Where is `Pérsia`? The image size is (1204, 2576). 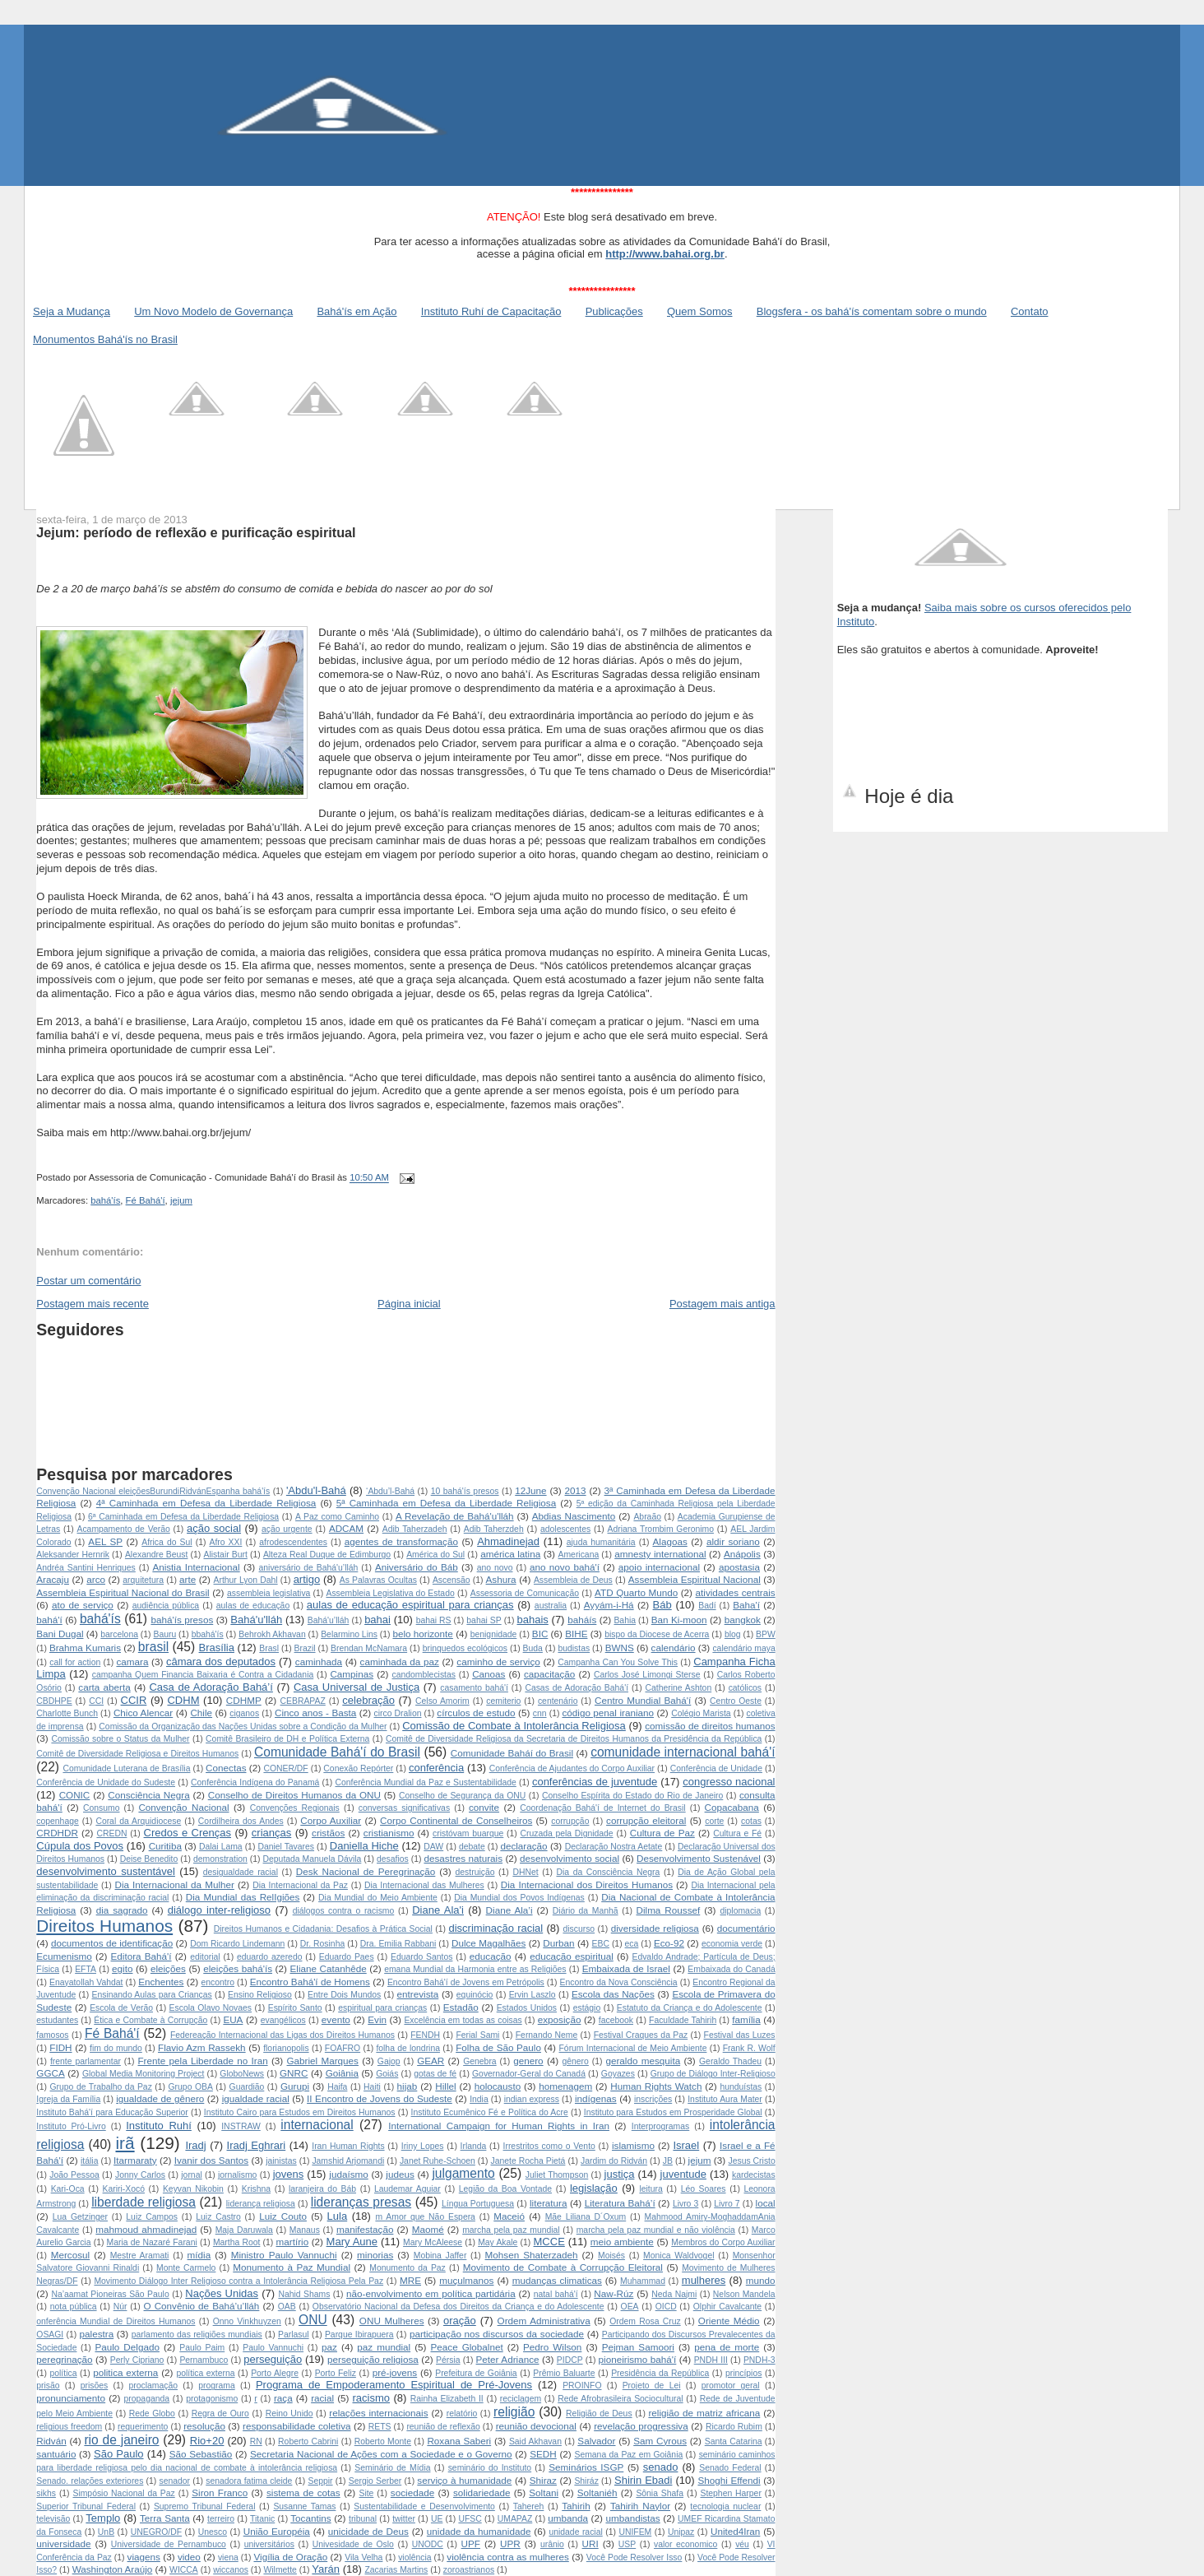 Pérsia is located at coordinates (448, 2360).